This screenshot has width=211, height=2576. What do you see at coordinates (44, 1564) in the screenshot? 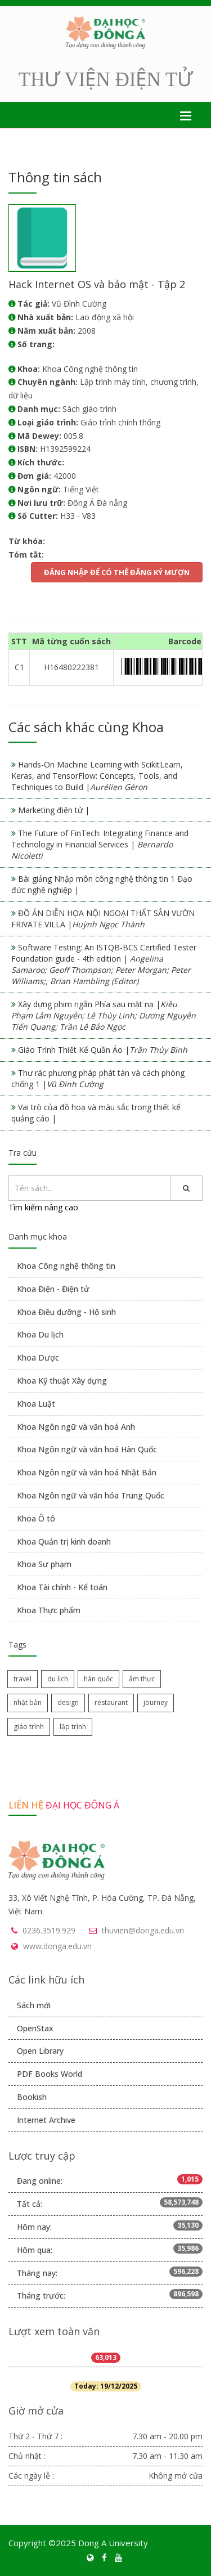
I see `Khoa Sư phạm` at bounding box center [44, 1564].